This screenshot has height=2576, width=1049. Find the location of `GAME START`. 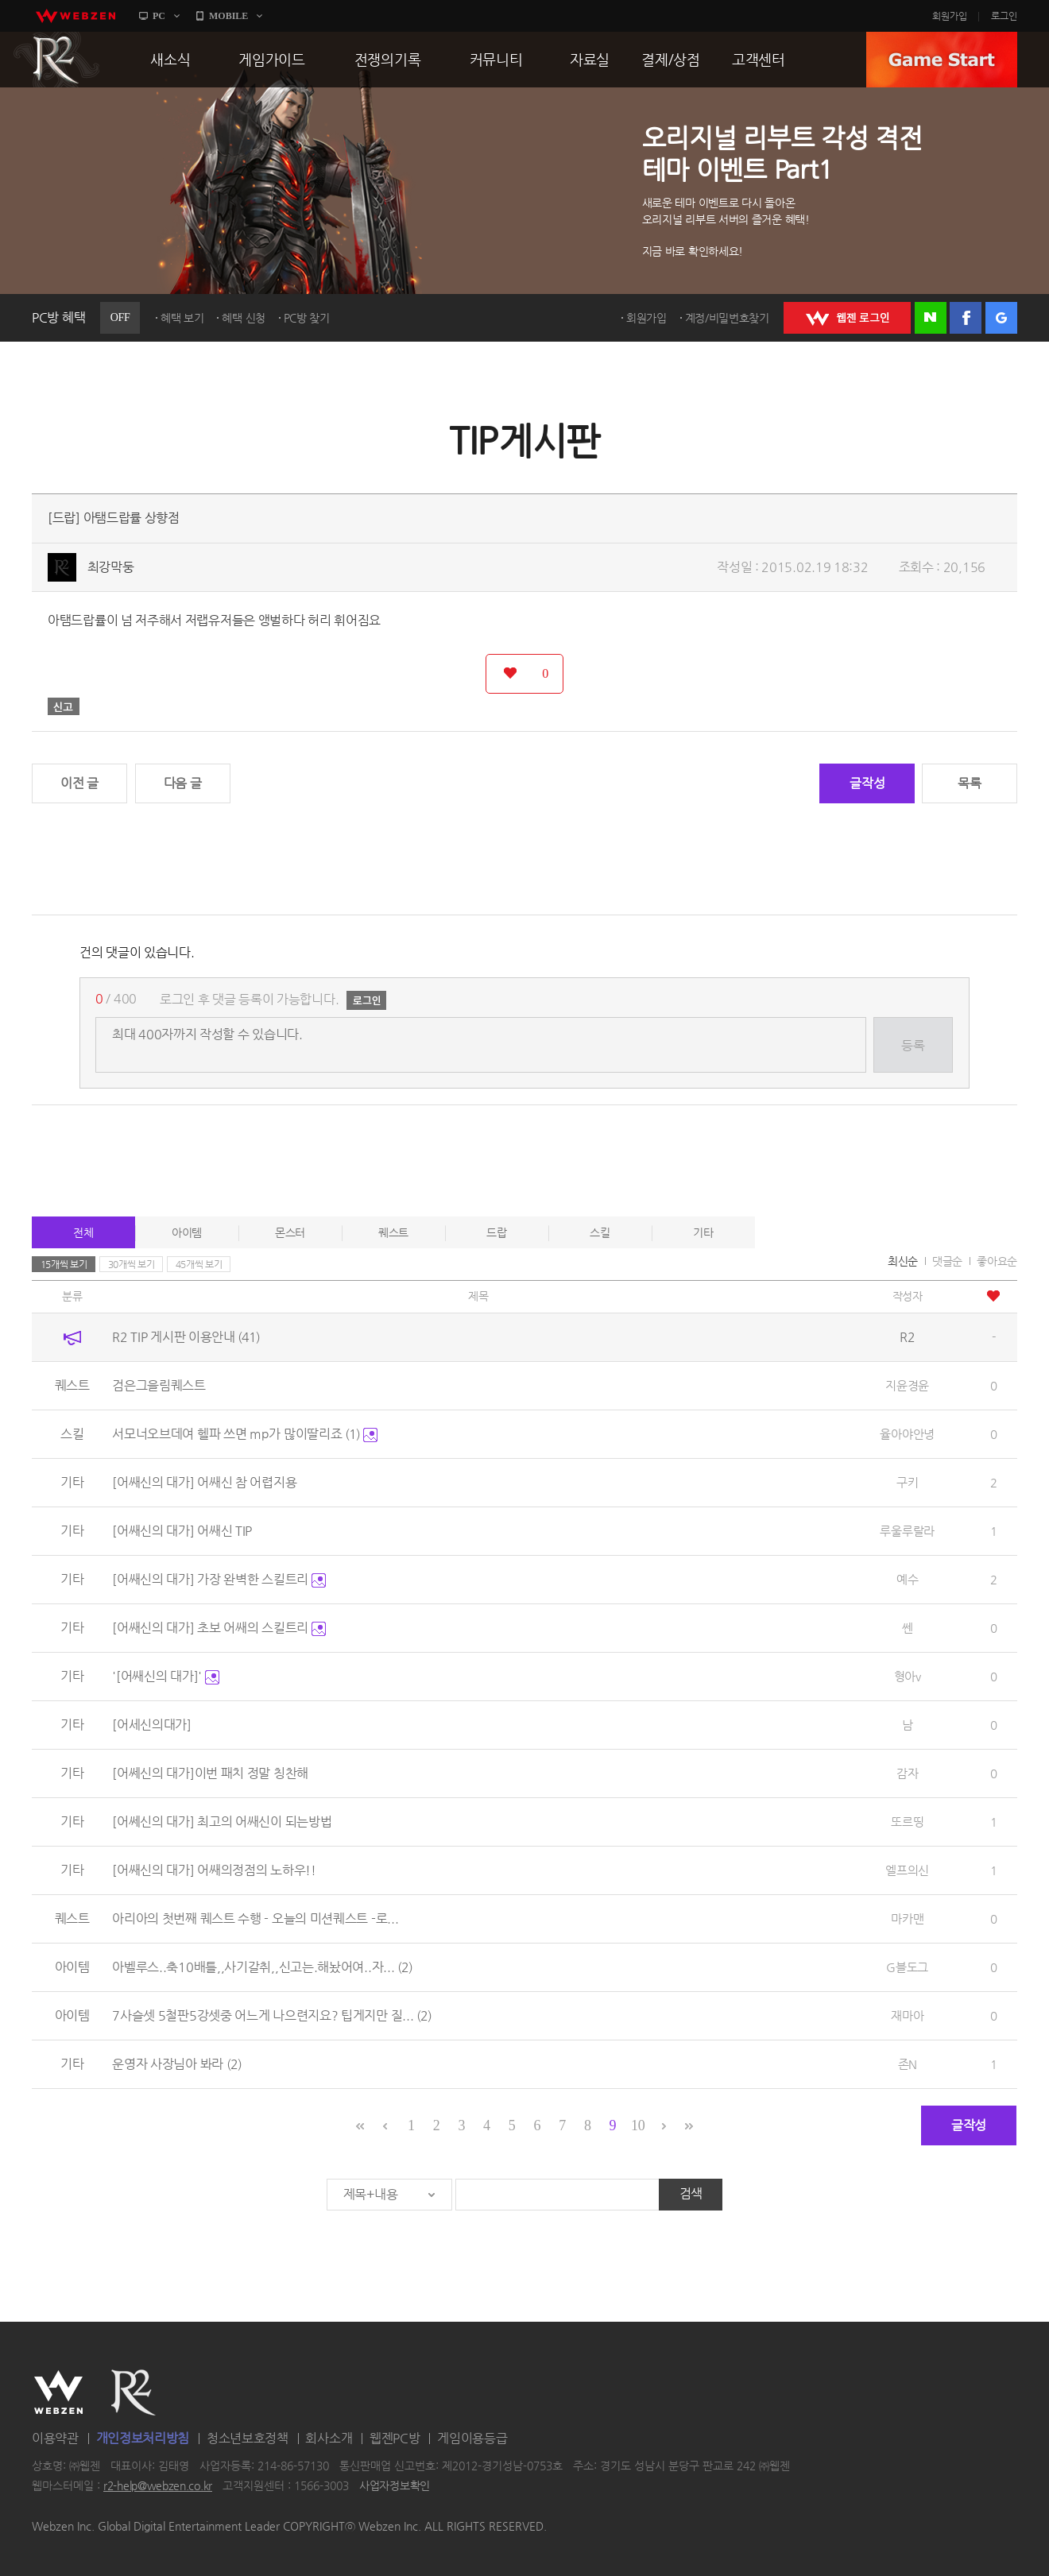

GAME START is located at coordinates (941, 59).